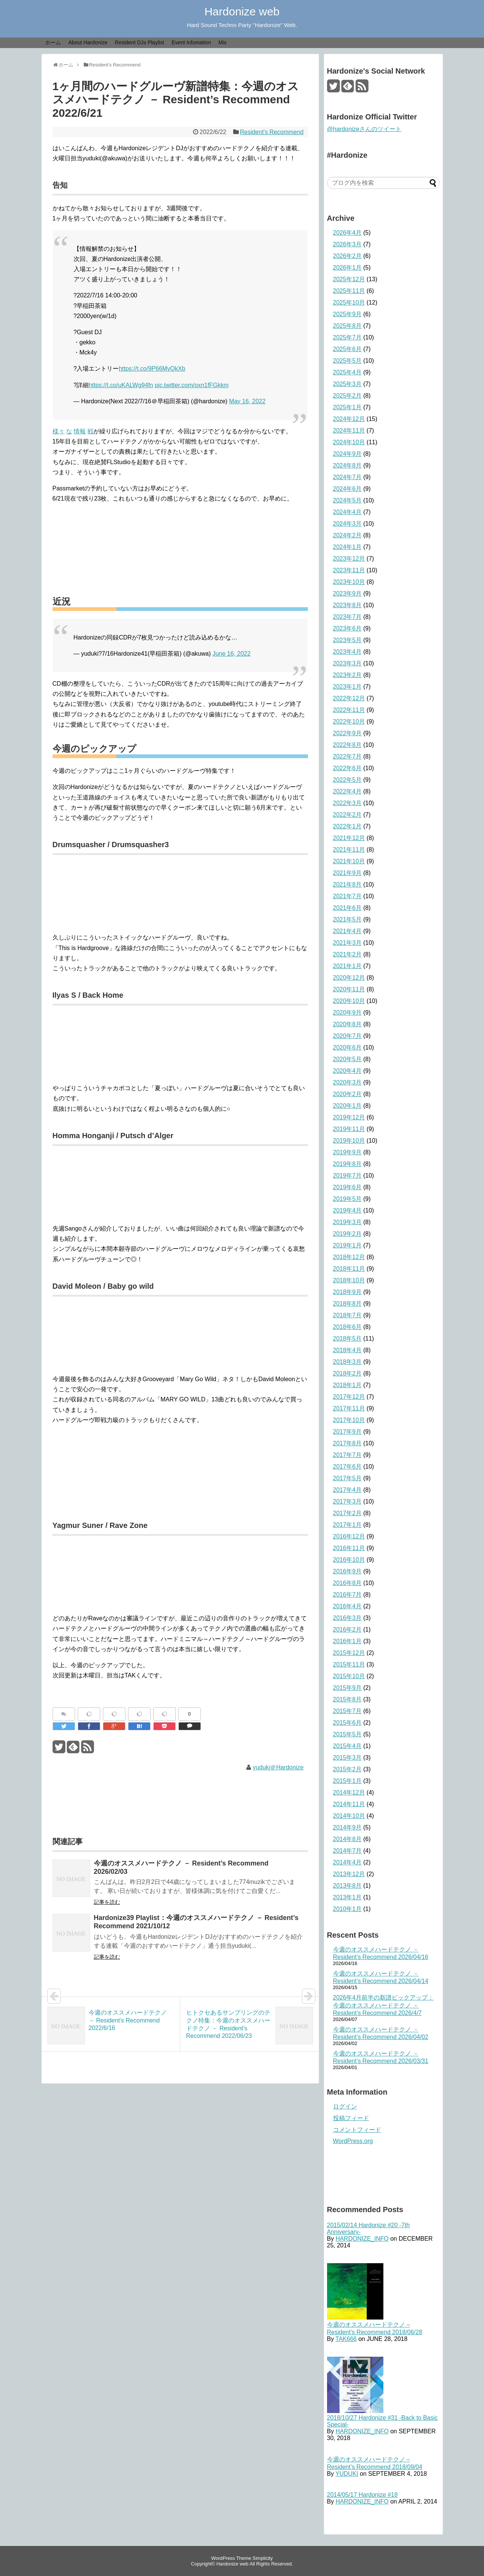 The image size is (484, 2576). What do you see at coordinates (349, 1653) in the screenshot?
I see `2015年12月` at bounding box center [349, 1653].